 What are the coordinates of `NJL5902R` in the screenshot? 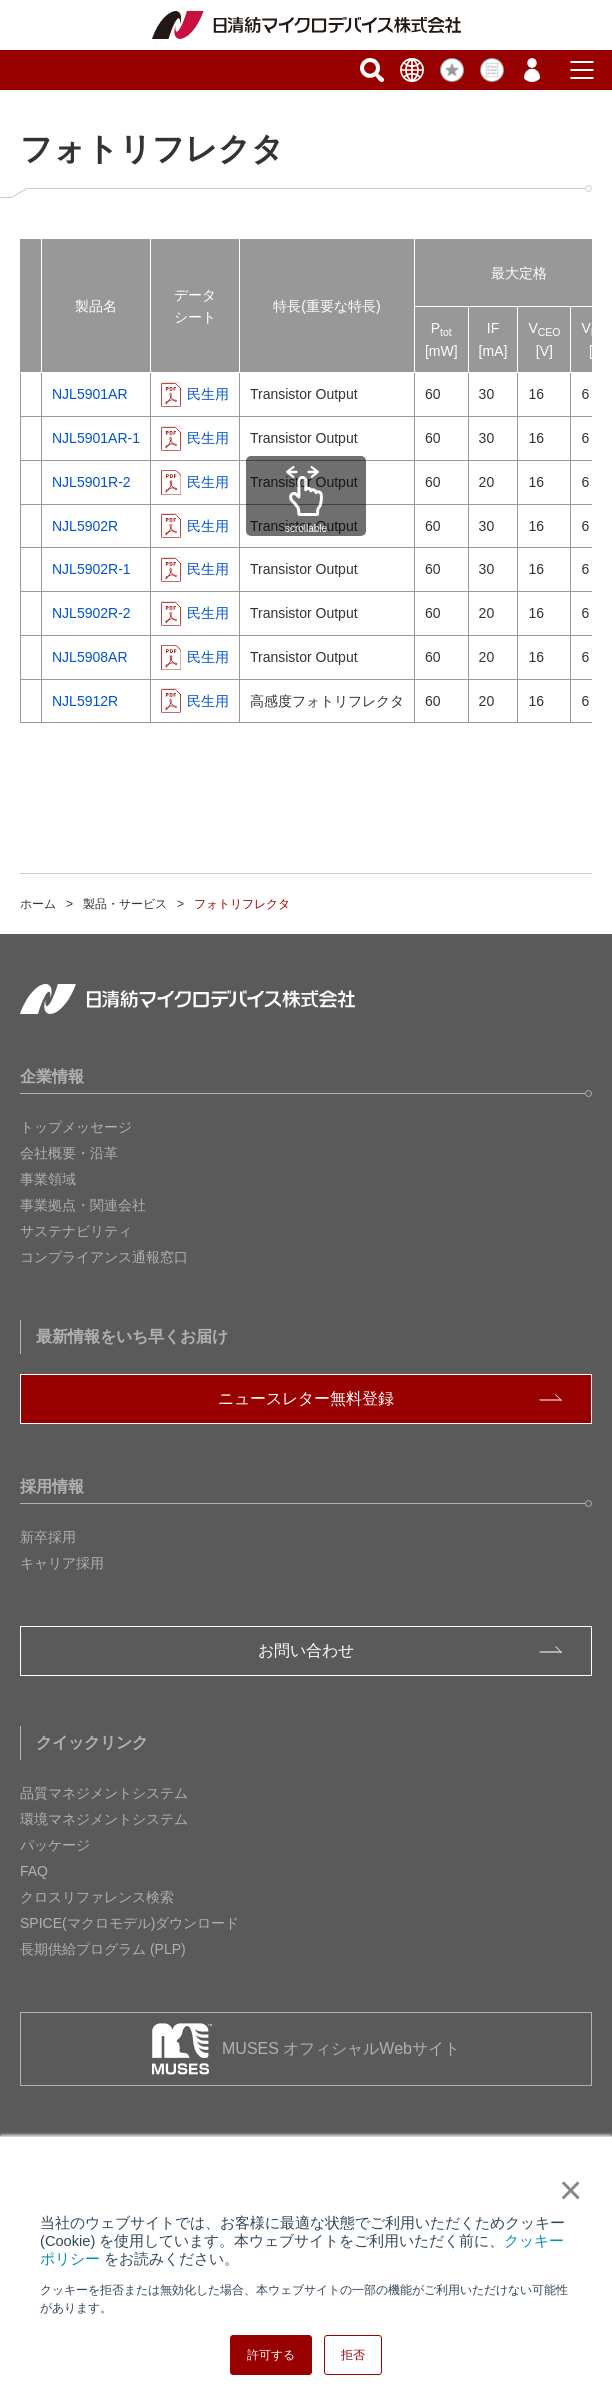 It's located at (85, 526).